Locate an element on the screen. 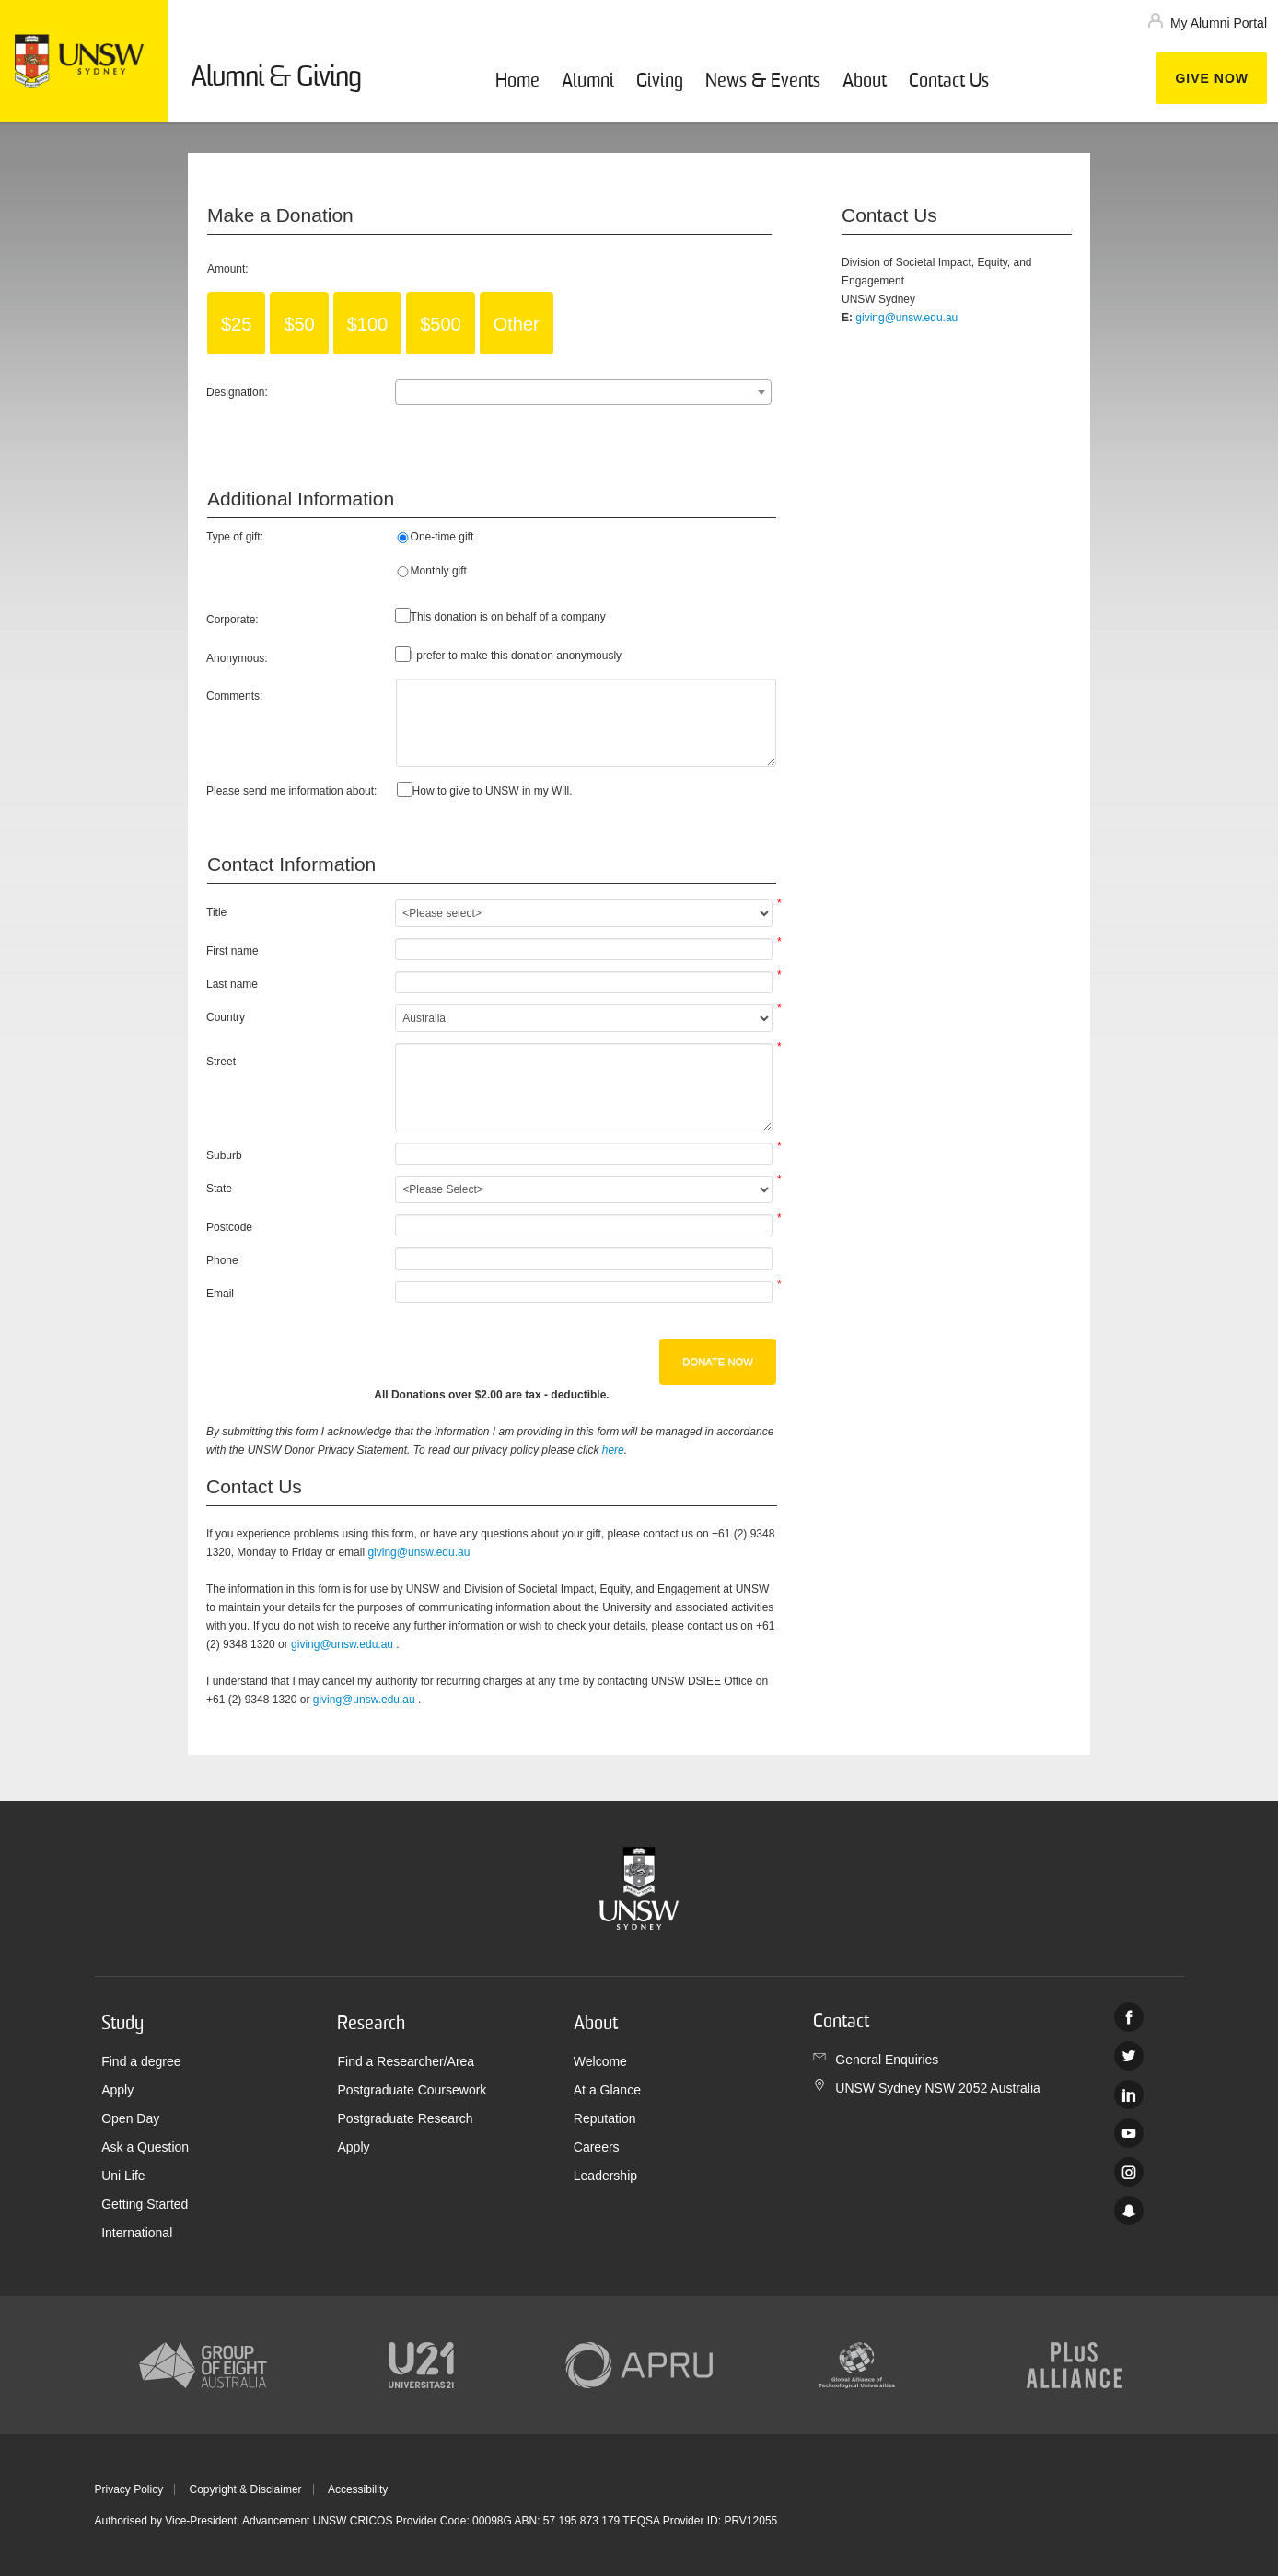 The height and width of the screenshot is (2576, 1278). State is located at coordinates (219, 1188).